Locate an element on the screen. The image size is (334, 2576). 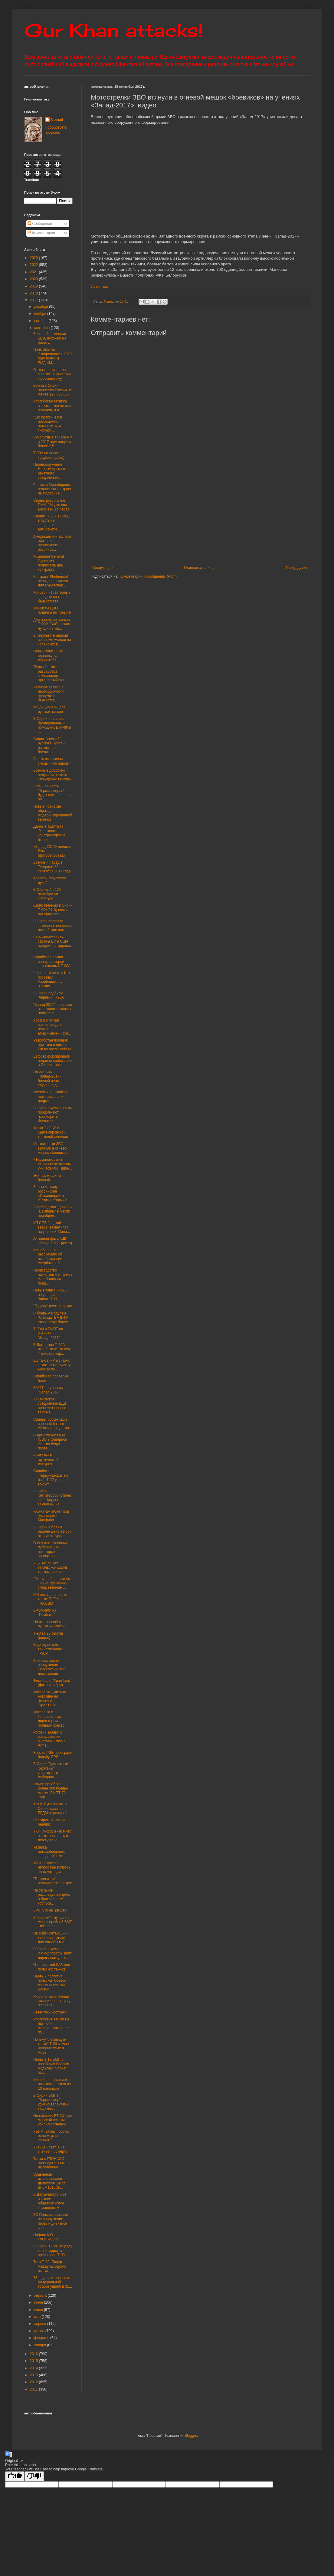
Ученье - свет, а не ученье - ...смерть! is located at coordinates (51, 2149).